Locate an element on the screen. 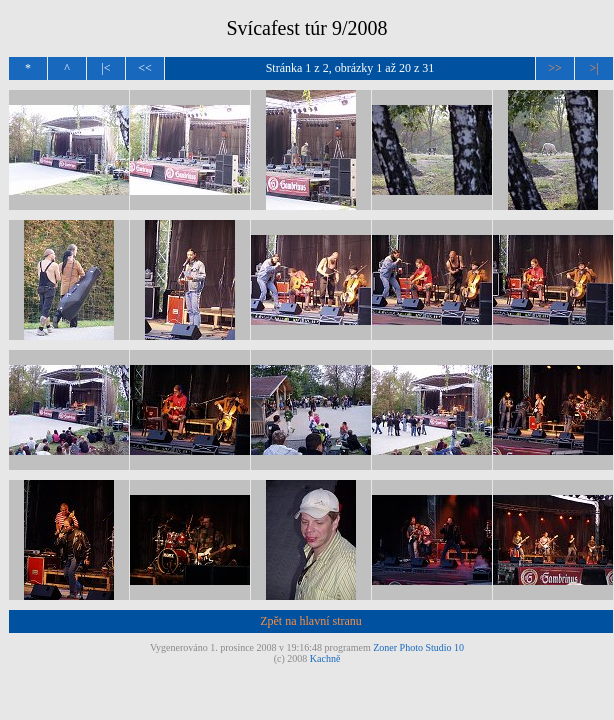 This screenshot has width=614, height=720. Zoner Photo Studio 10 is located at coordinates (418, 647).